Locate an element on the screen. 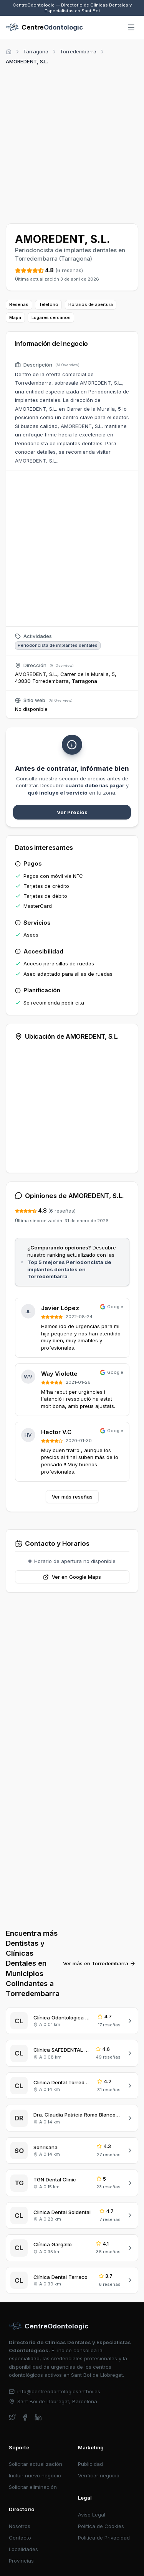 This screenshot has width=144, height=2576. [facebook] is located at coordinates (25, 2417).